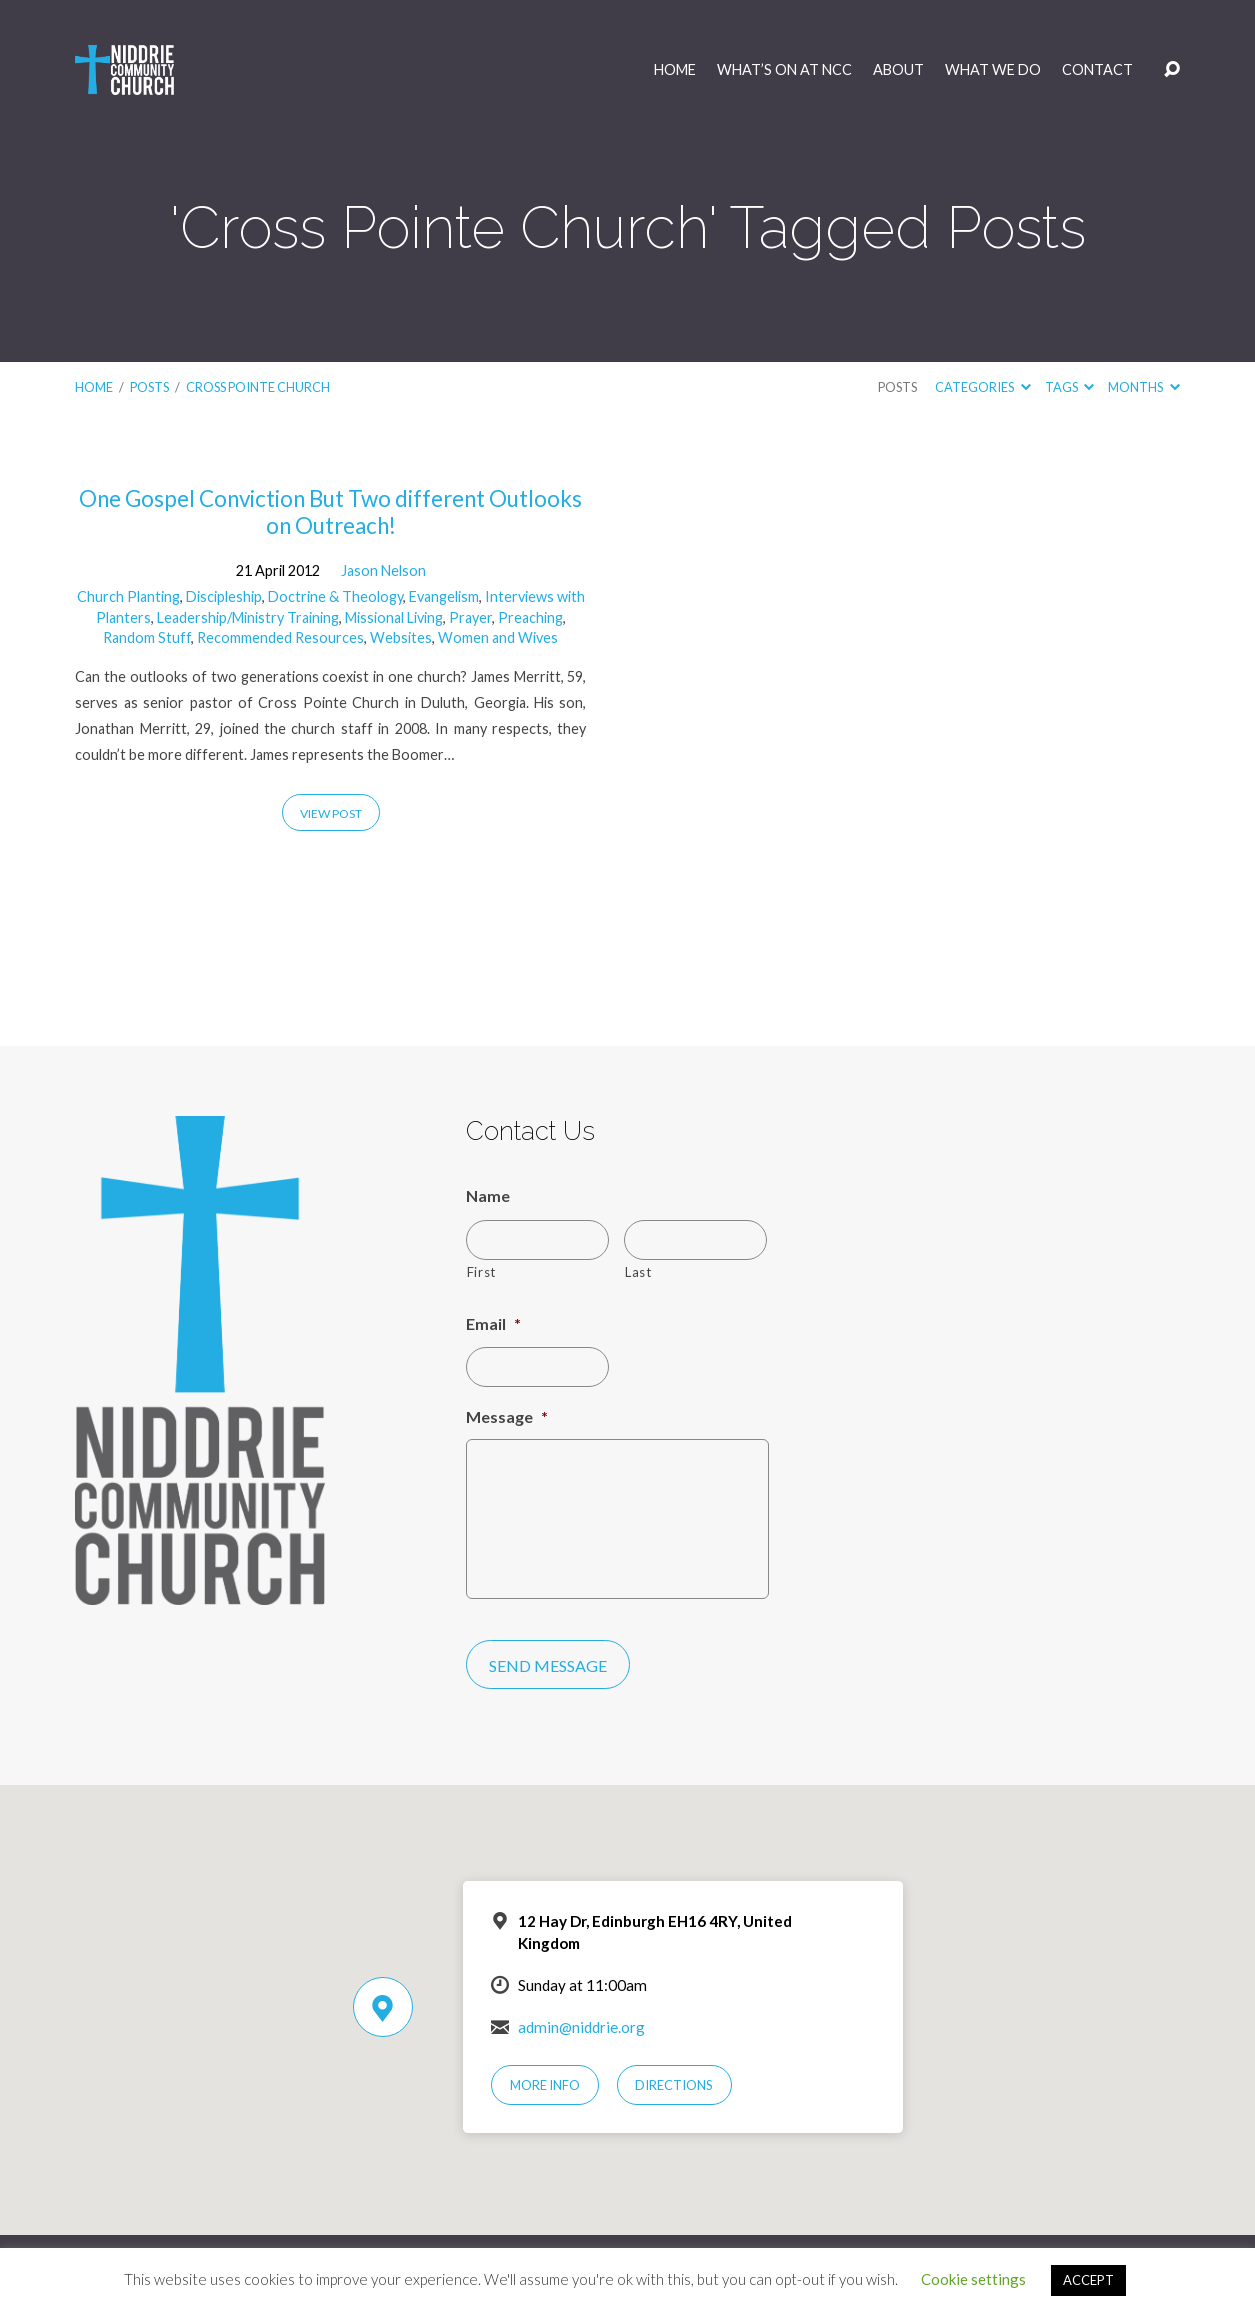 The image size is (1255, 2313). What do you see at coordinates (1069, 387) in the screenshot?
I see `Tags` at bounding box center [1069, 387].